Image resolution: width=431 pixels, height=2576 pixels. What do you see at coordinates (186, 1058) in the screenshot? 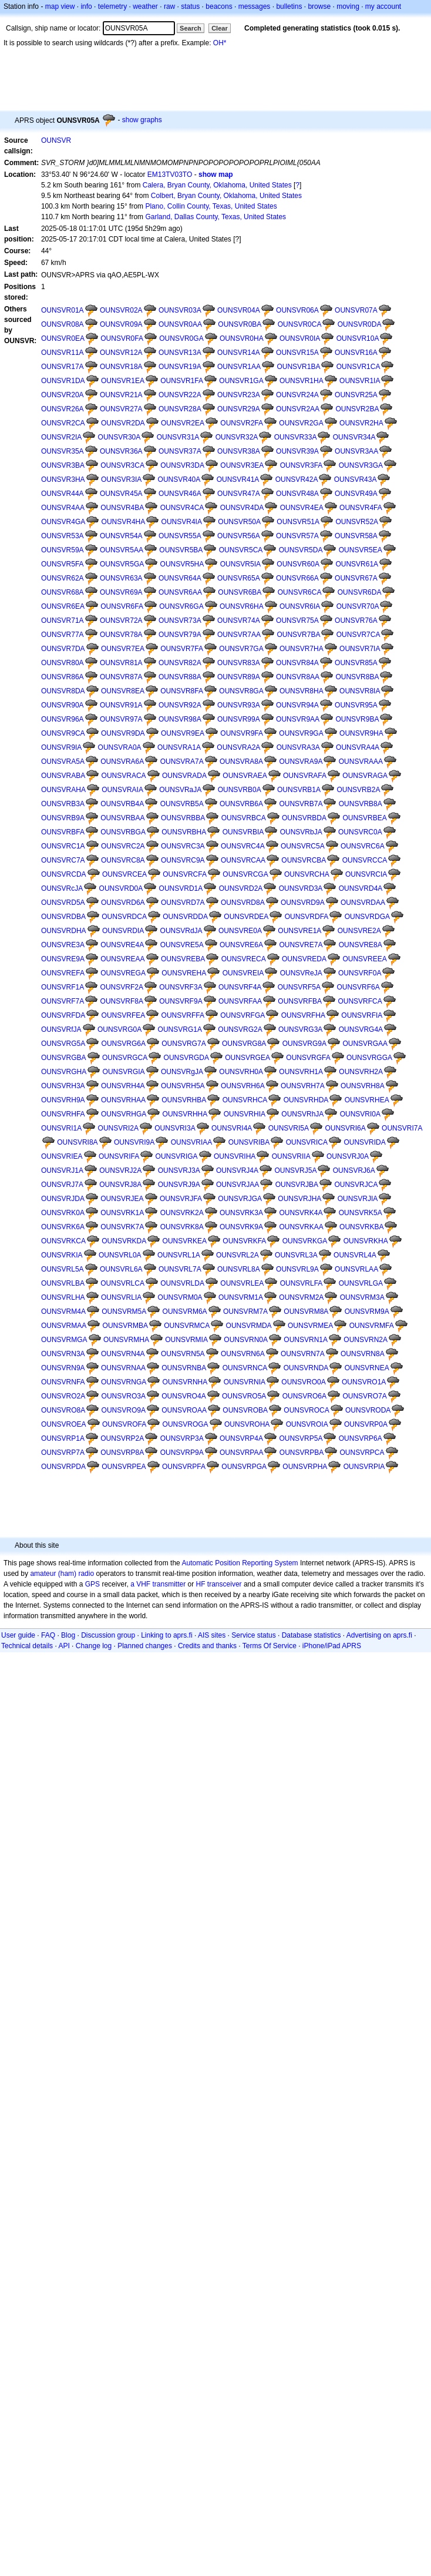
I see `OUNSVRGDA` at bounding box center [186, 1058].